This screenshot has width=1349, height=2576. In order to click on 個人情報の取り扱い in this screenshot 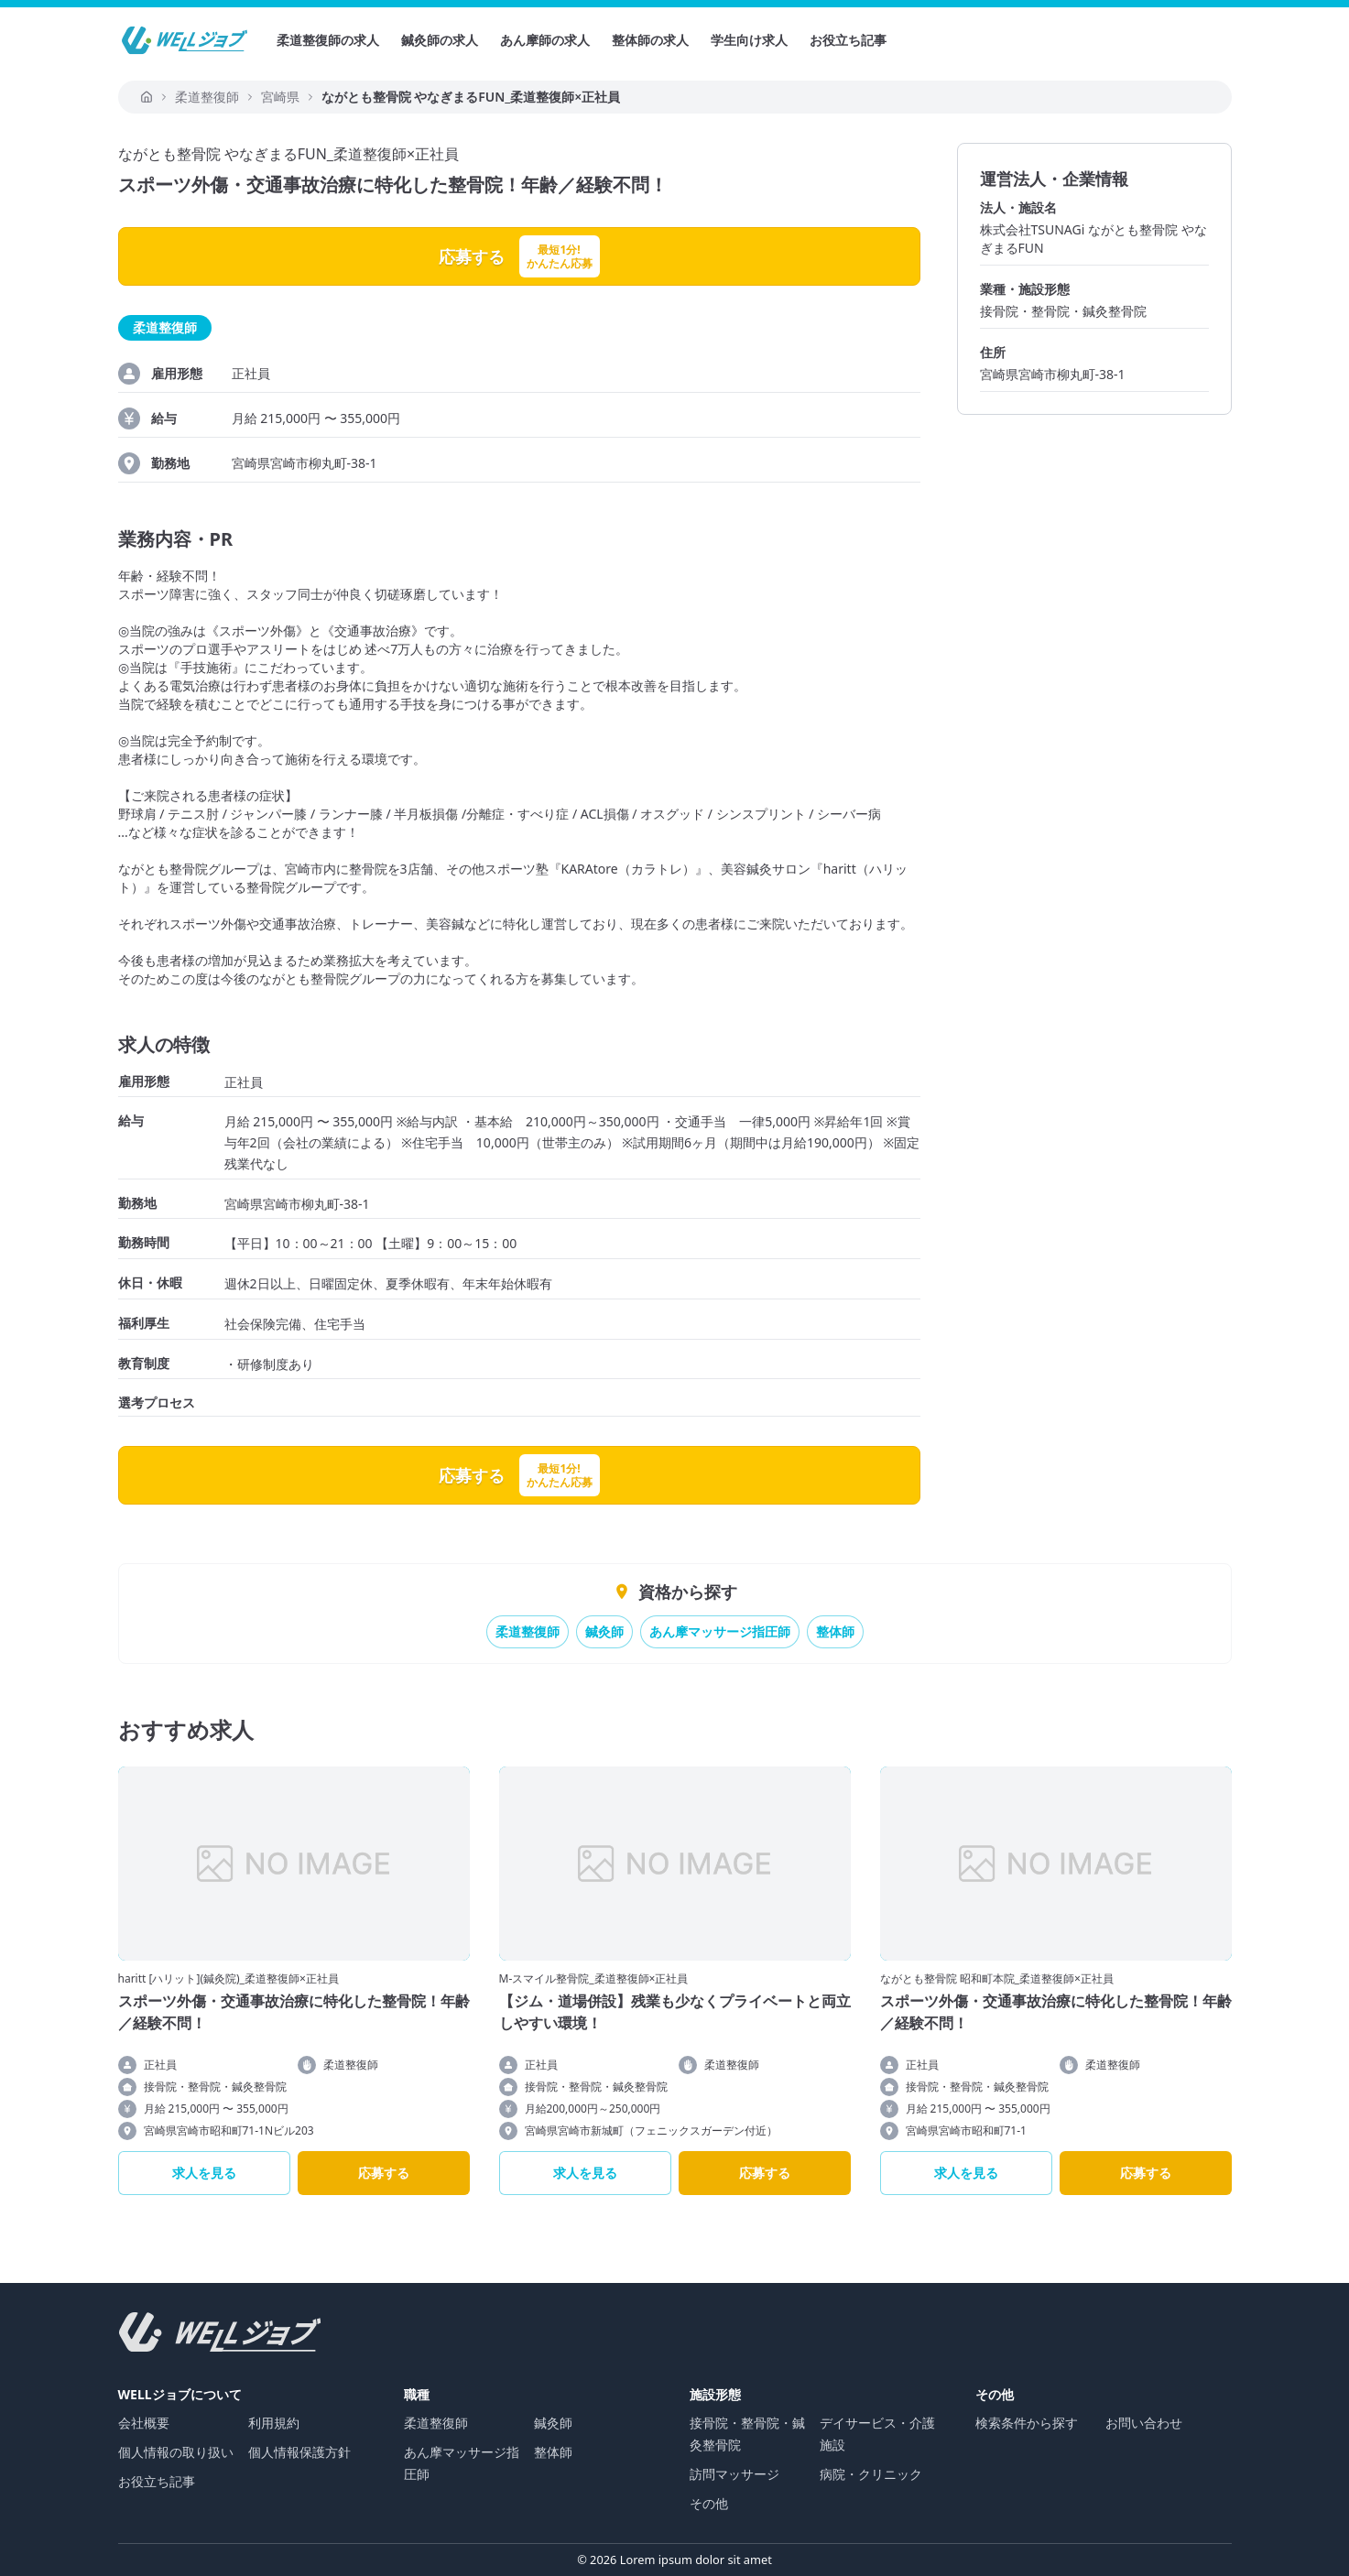, I will do `click(176, 2452)`.